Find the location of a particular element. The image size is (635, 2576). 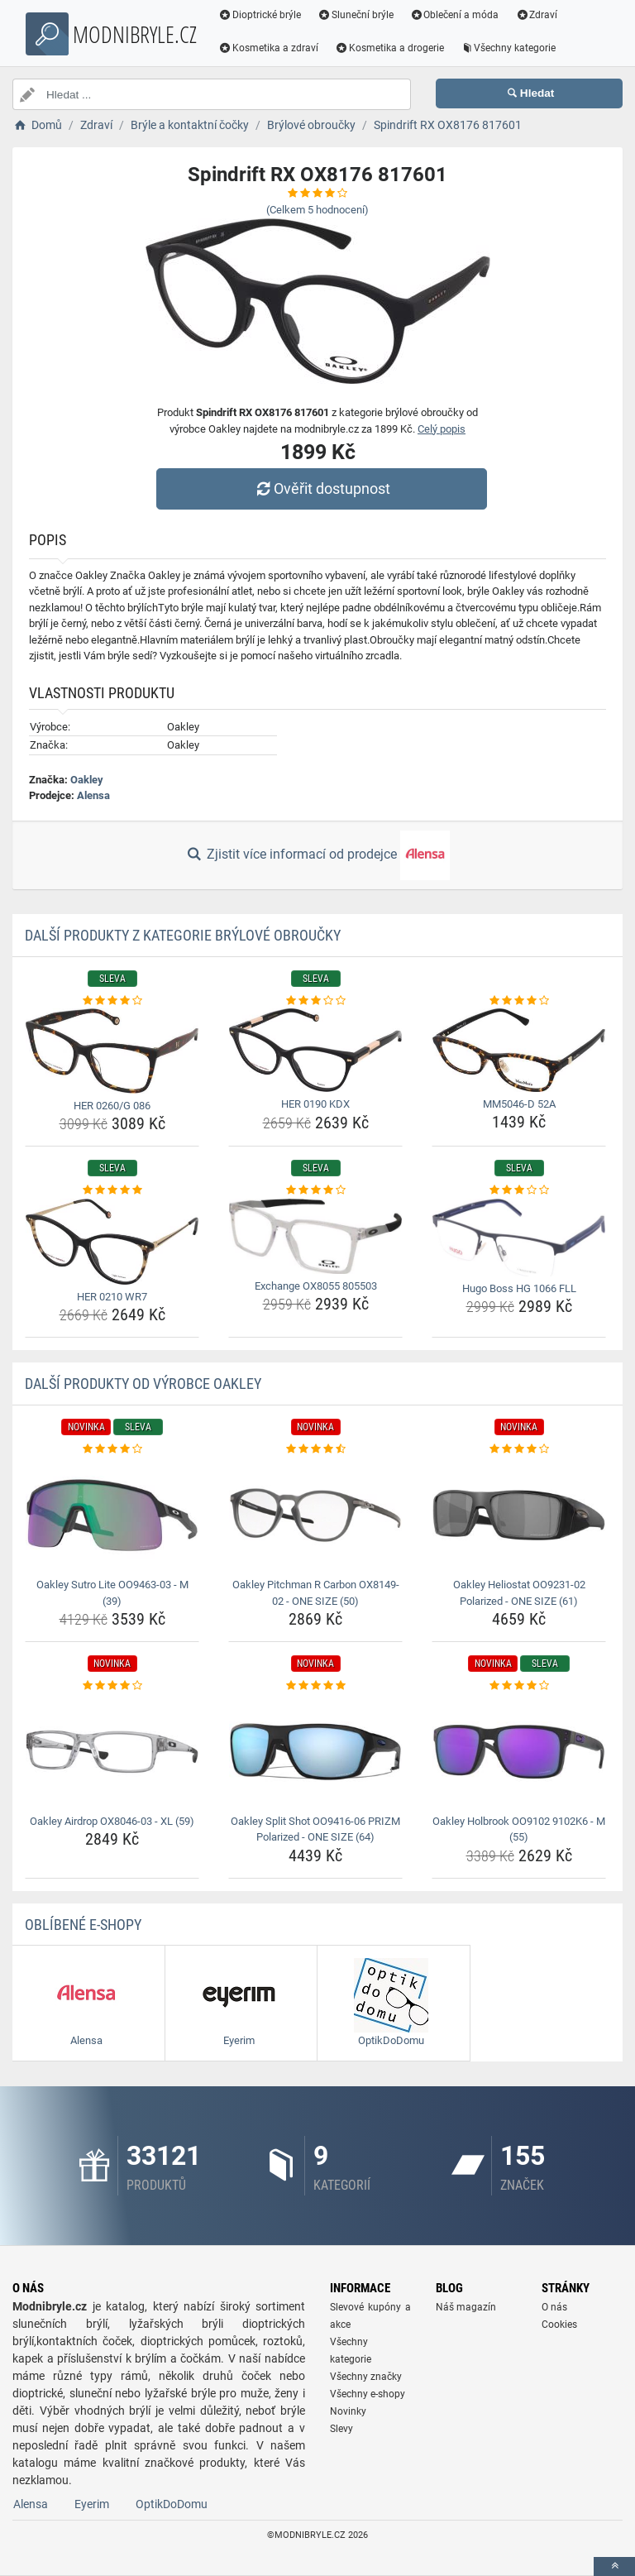

Oakley is located at coordinates (86, 779).